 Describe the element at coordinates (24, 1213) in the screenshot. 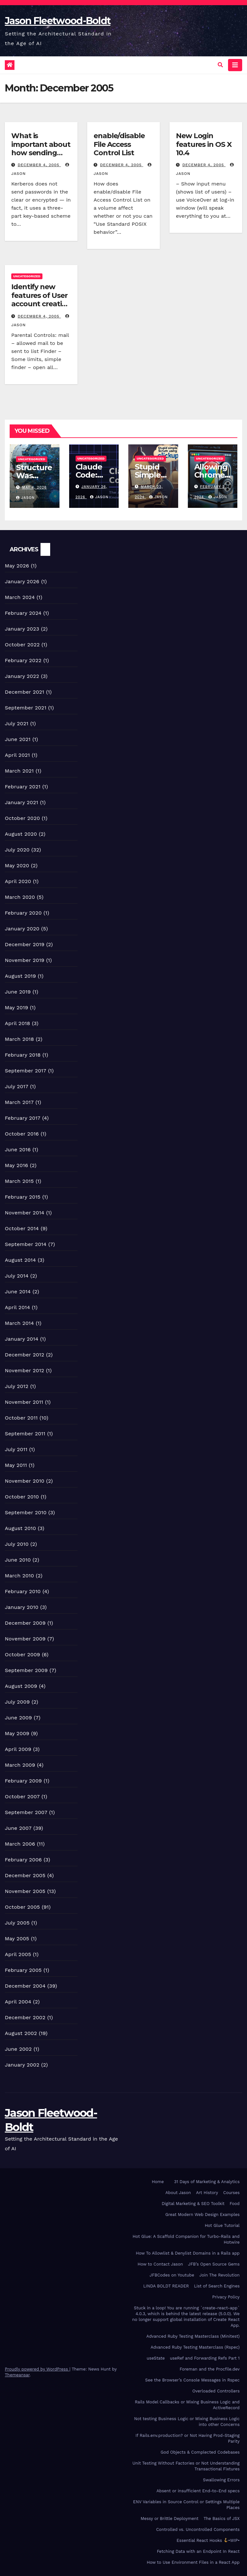

I see `November 2014` at that location.